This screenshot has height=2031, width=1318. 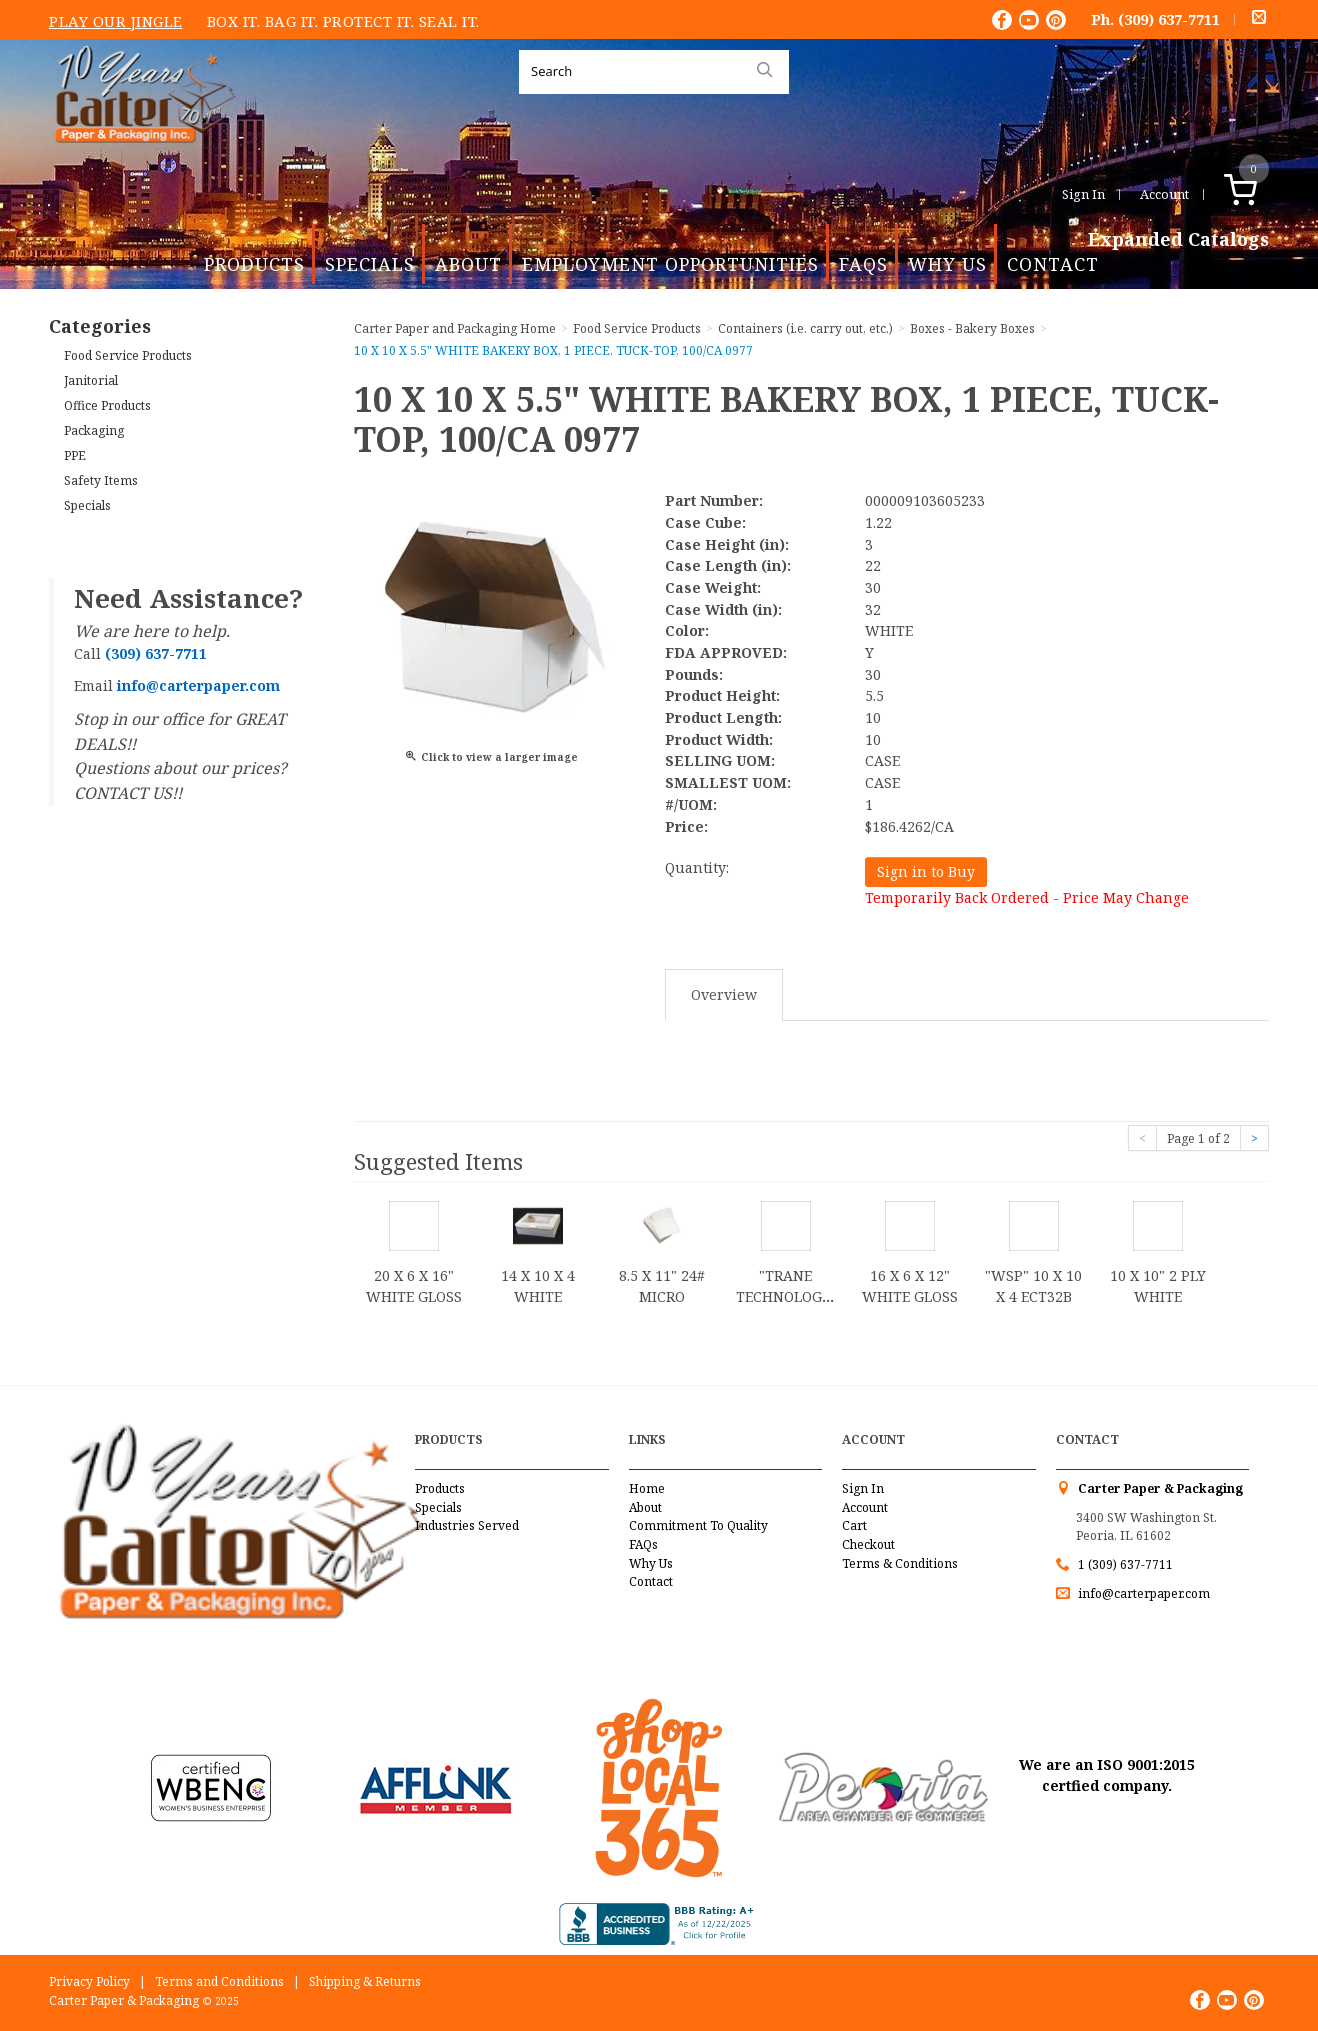 I want to click on Play Our Jingle, so click(x=116, y=21).